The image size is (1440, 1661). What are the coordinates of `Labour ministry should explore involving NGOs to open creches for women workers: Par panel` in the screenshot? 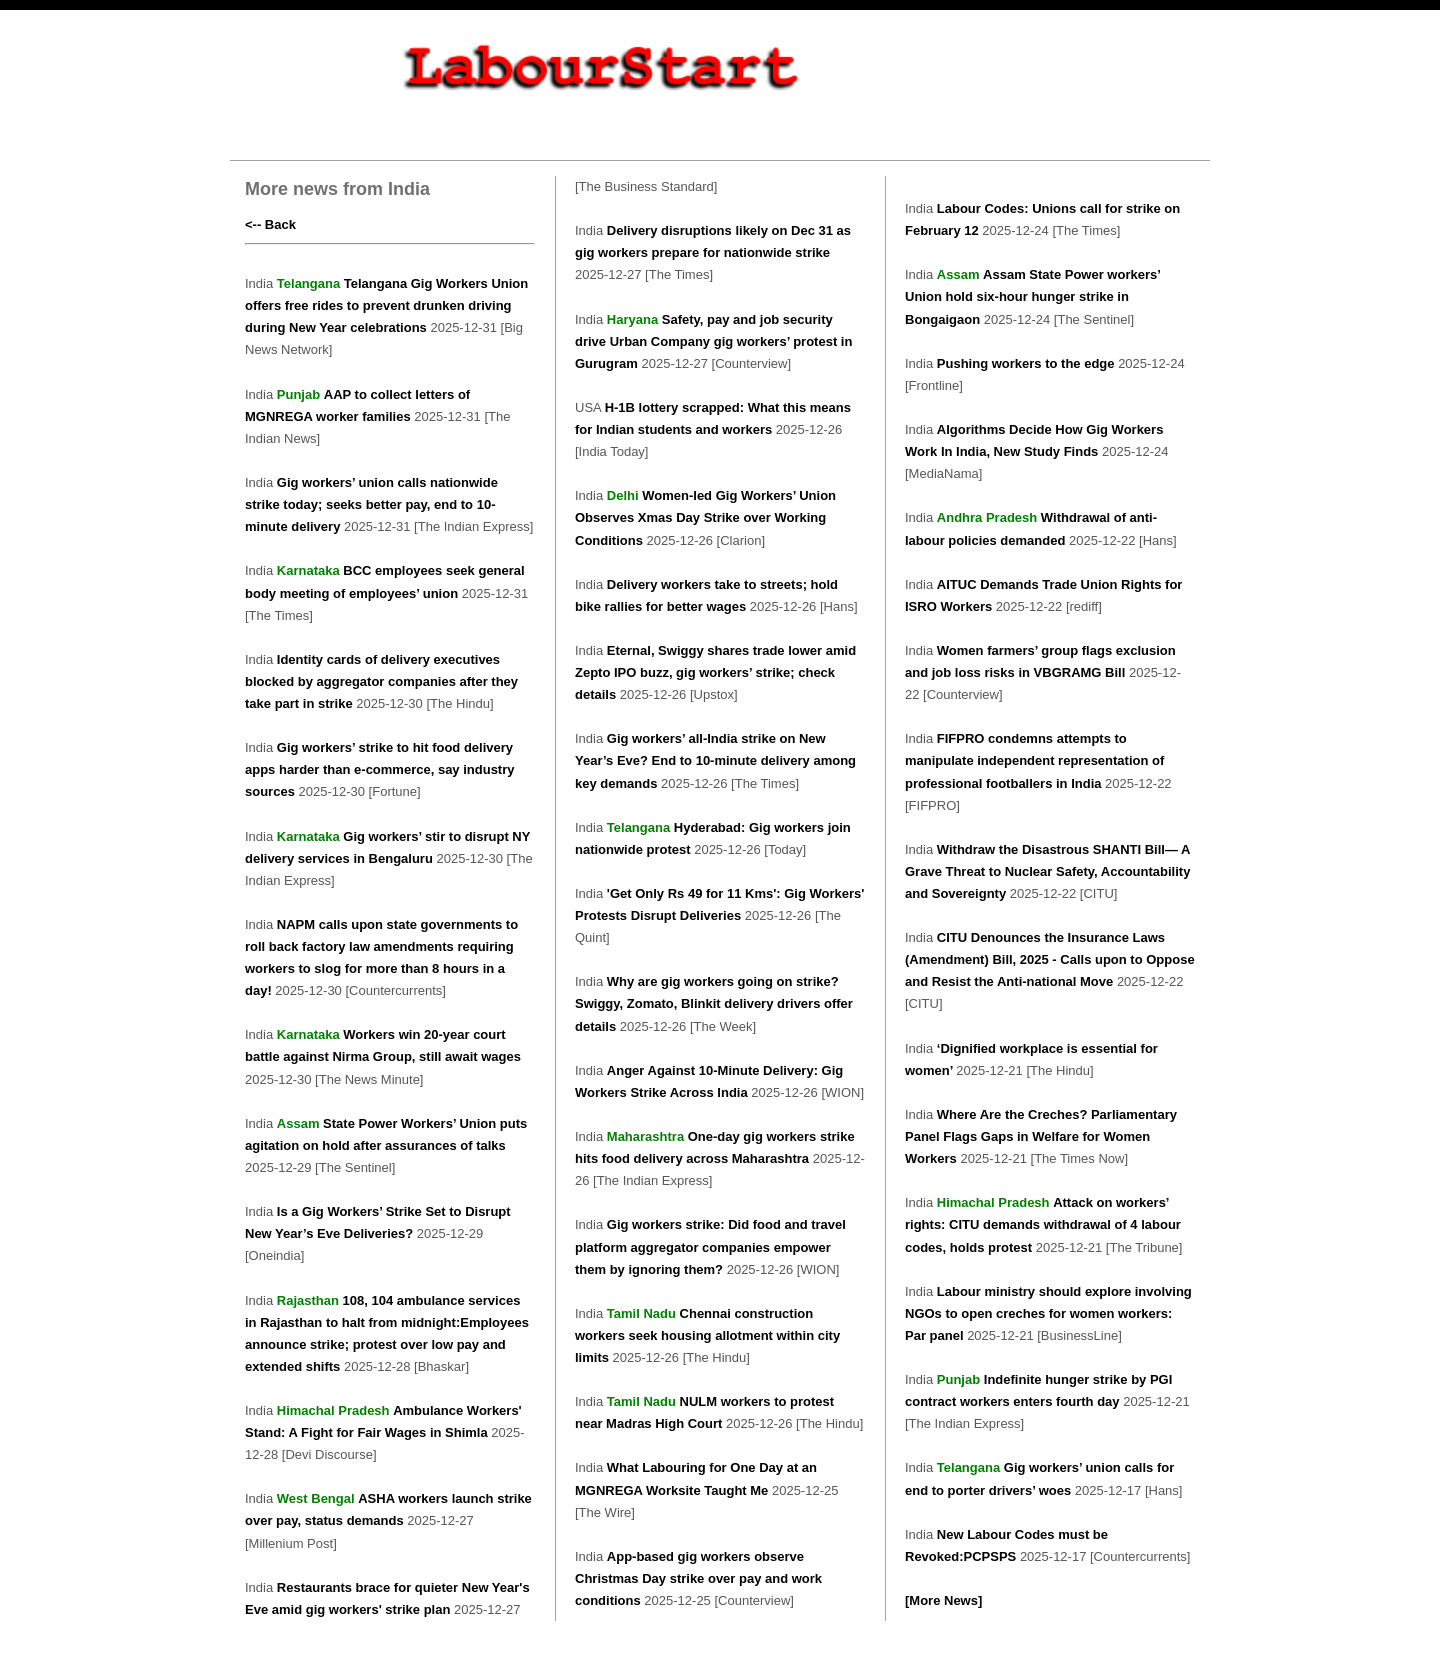 It's located at (1048, 1313).